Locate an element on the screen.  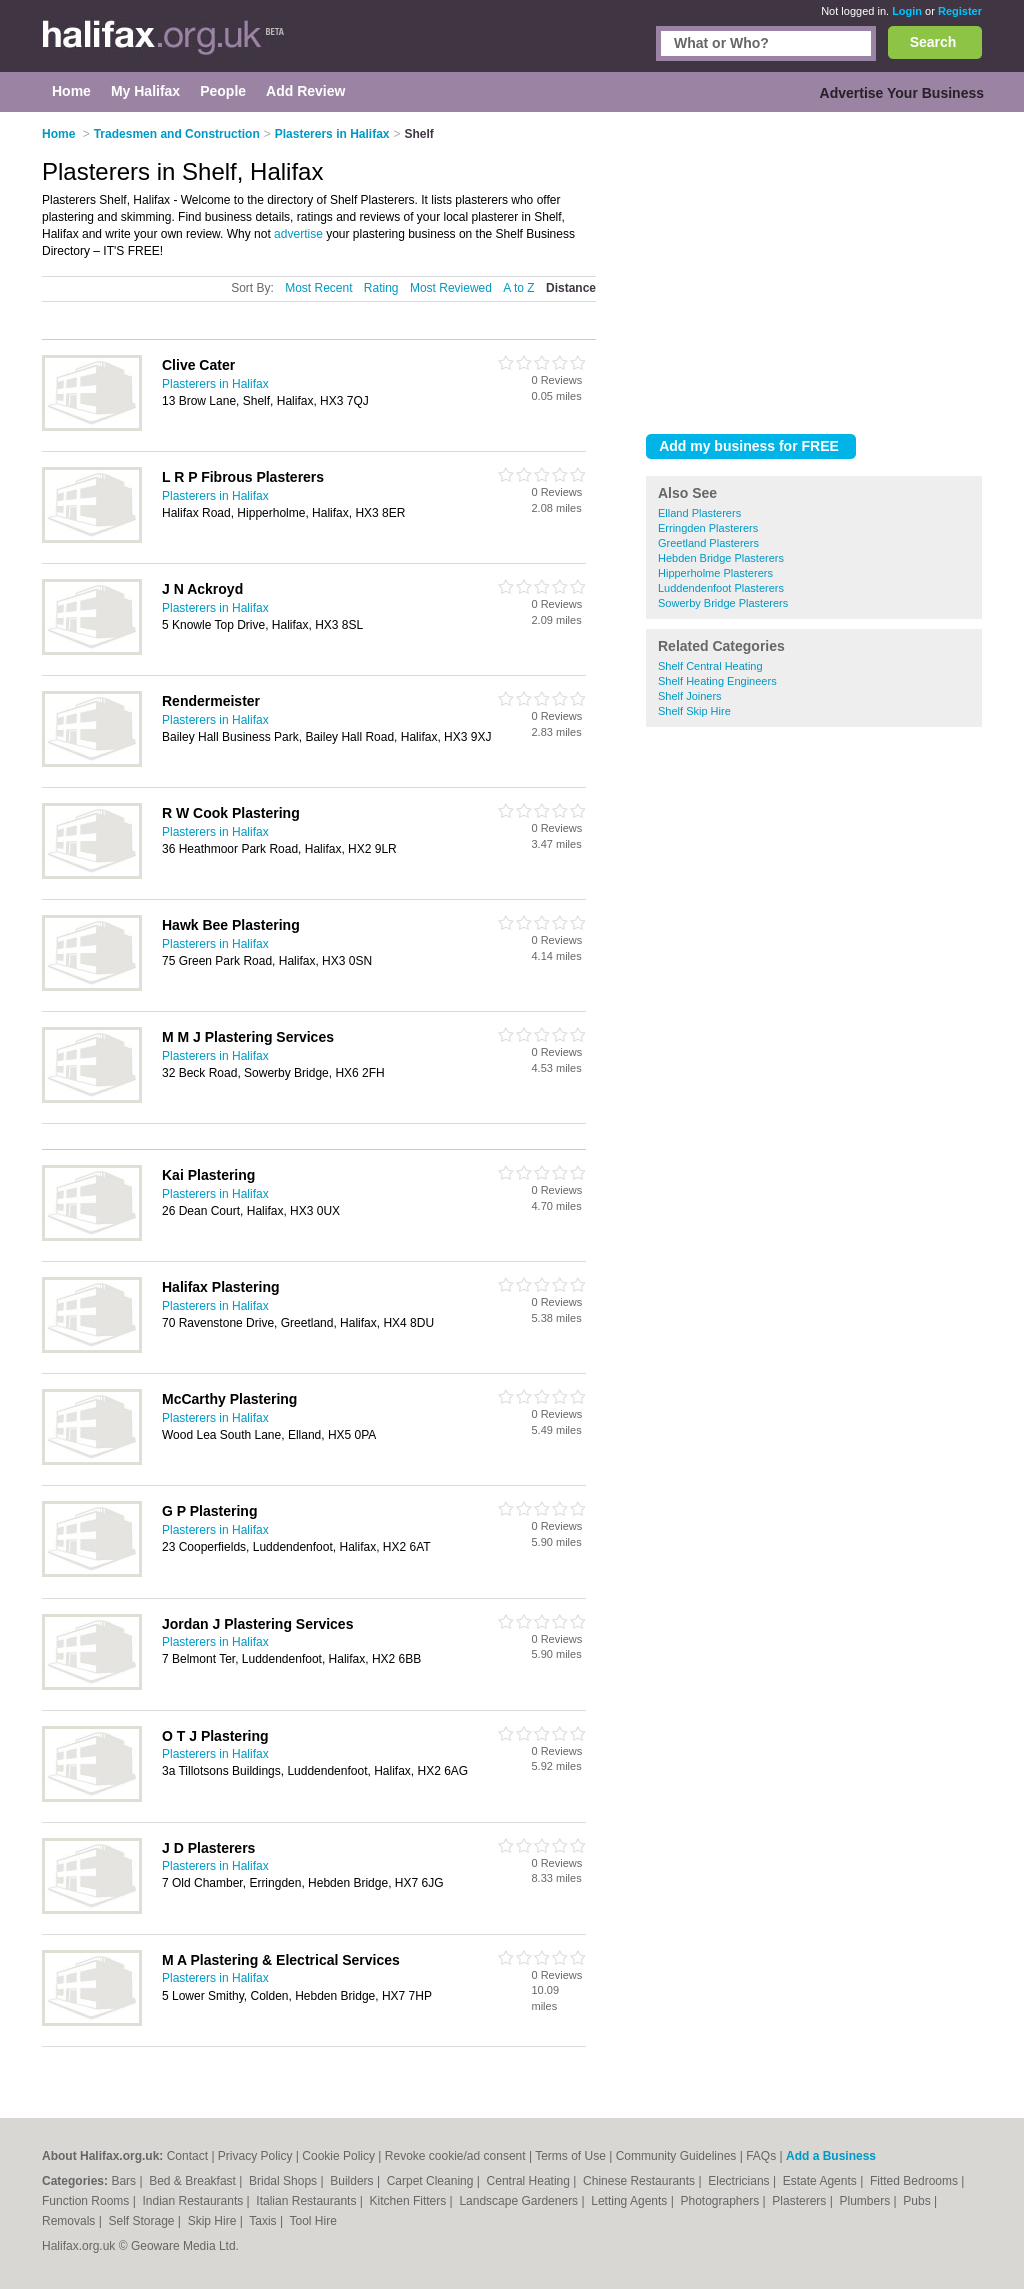
Elland Plasterers is located at coordinates (699, 513).